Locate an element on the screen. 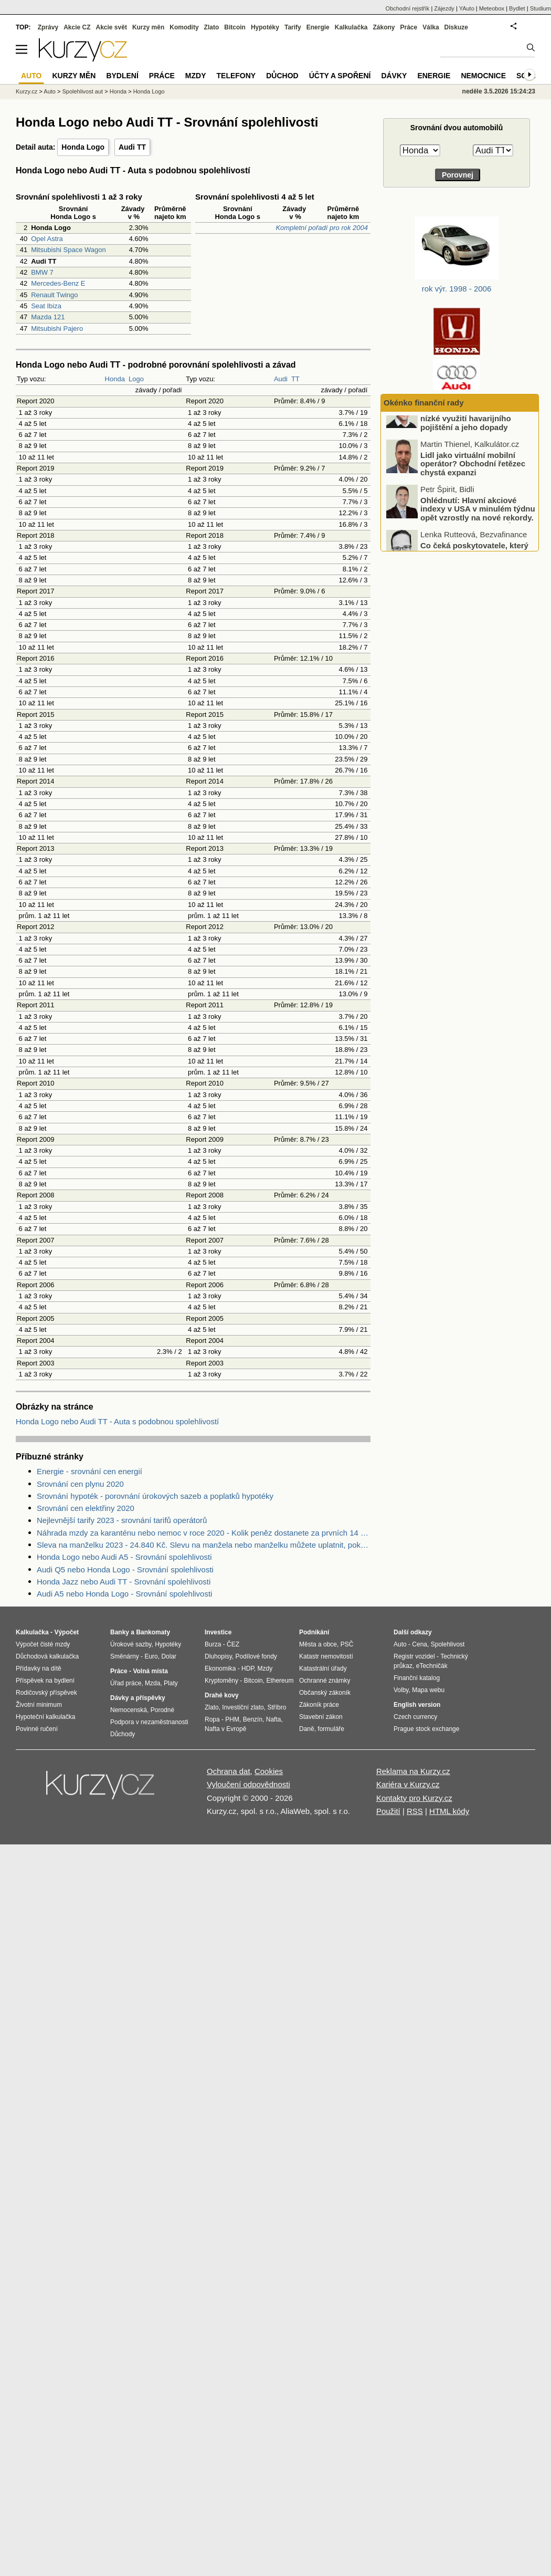 The width and height of the screenshot is (551, 2576). Kryptoměny is located at coordinates (221, 1680).